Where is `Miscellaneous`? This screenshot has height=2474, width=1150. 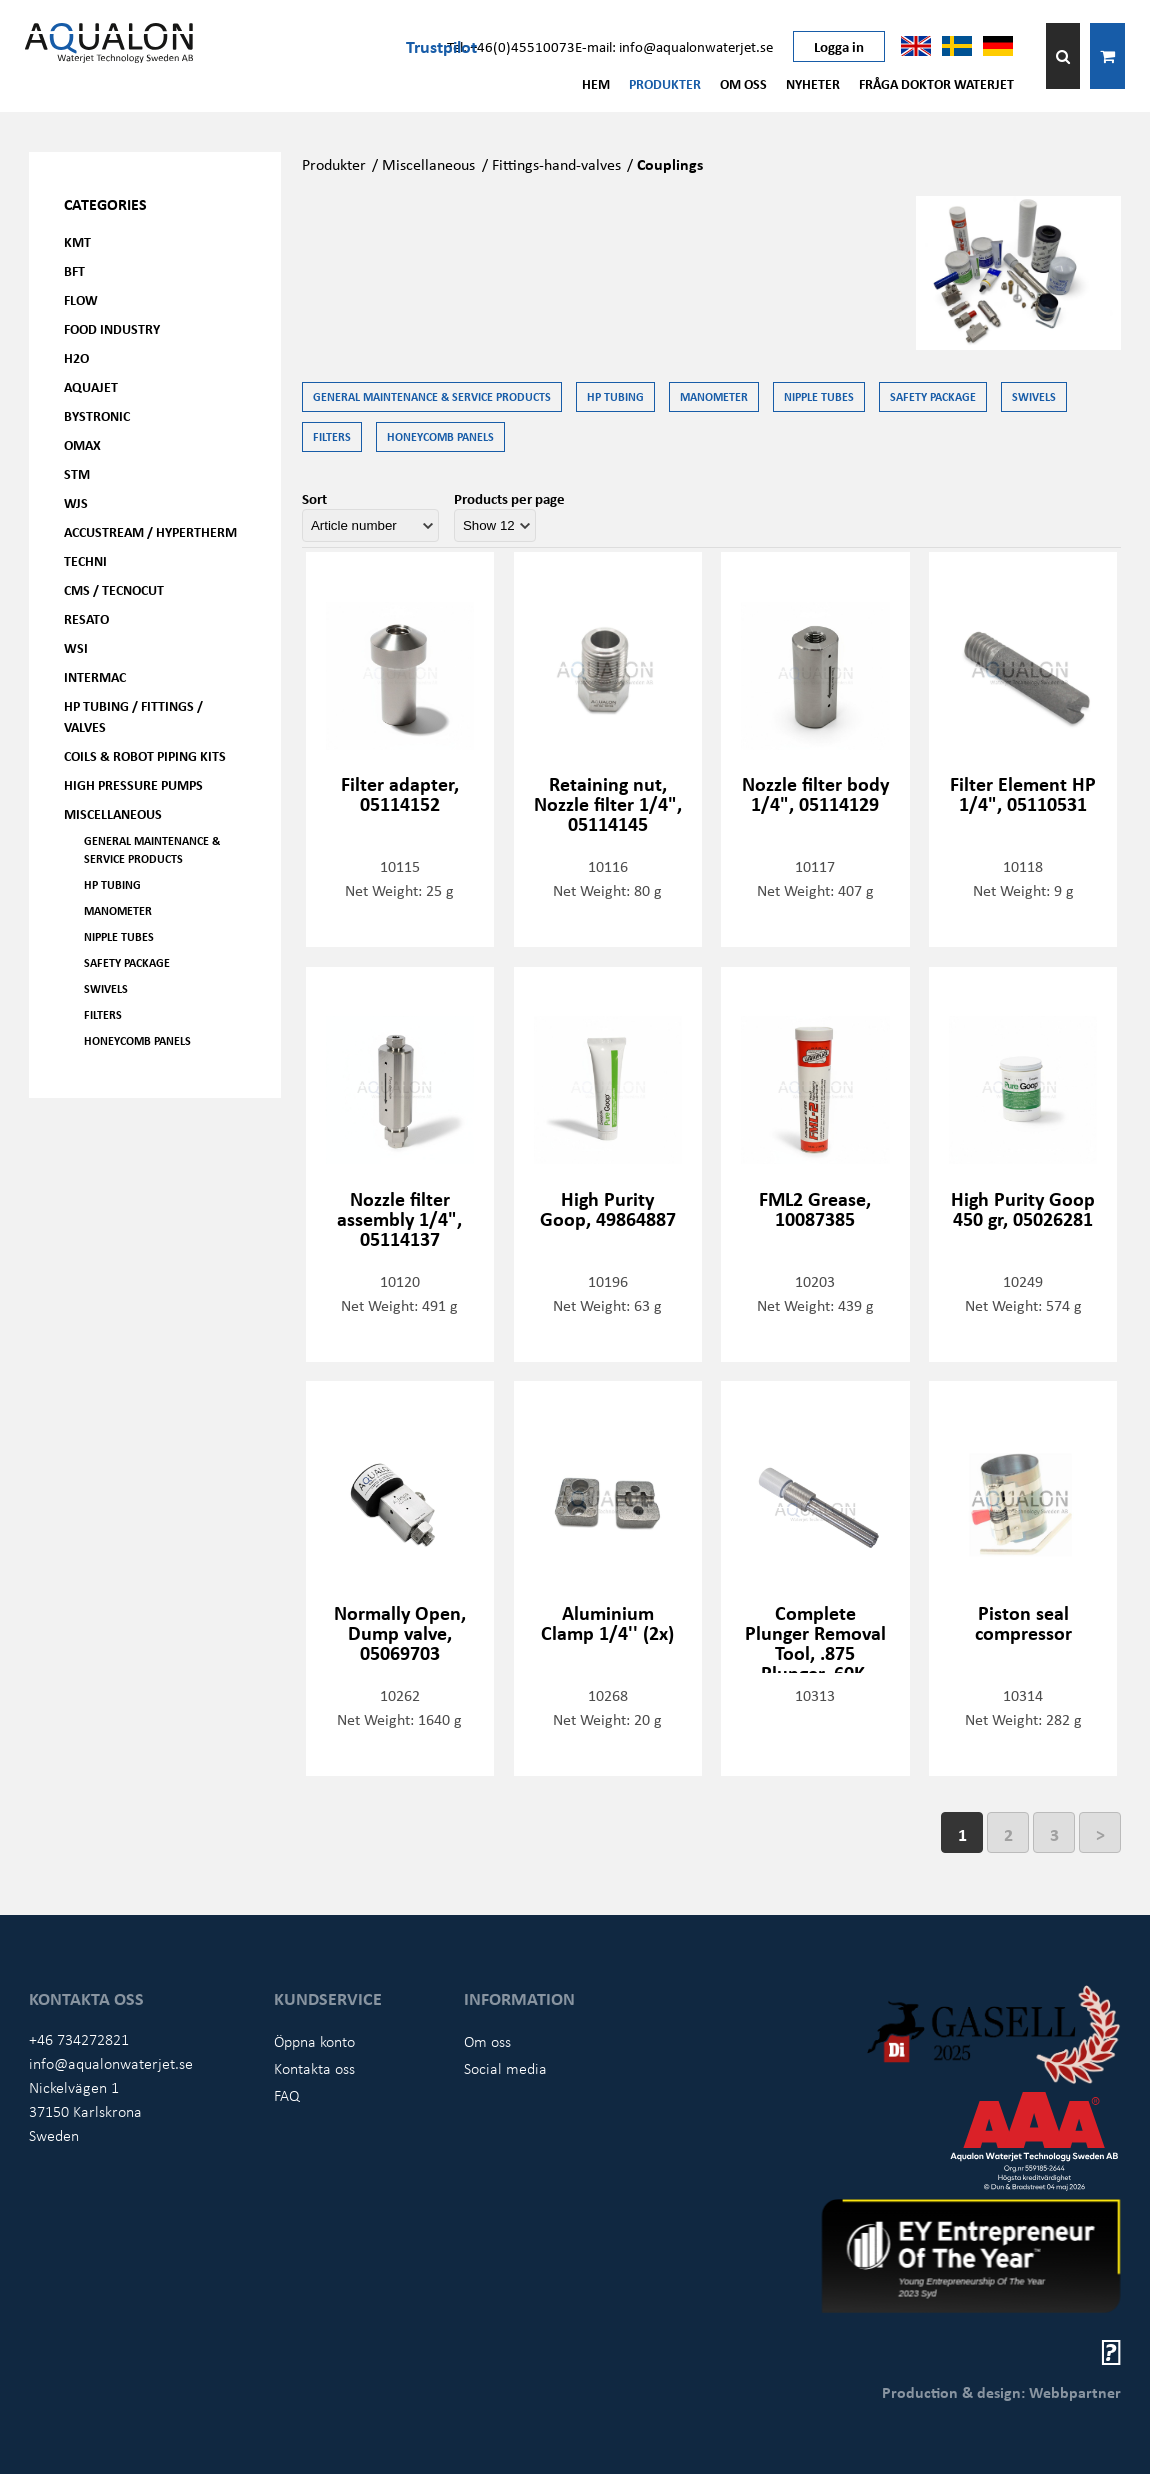 Miscellaneous is located at coordinates (113, 813).